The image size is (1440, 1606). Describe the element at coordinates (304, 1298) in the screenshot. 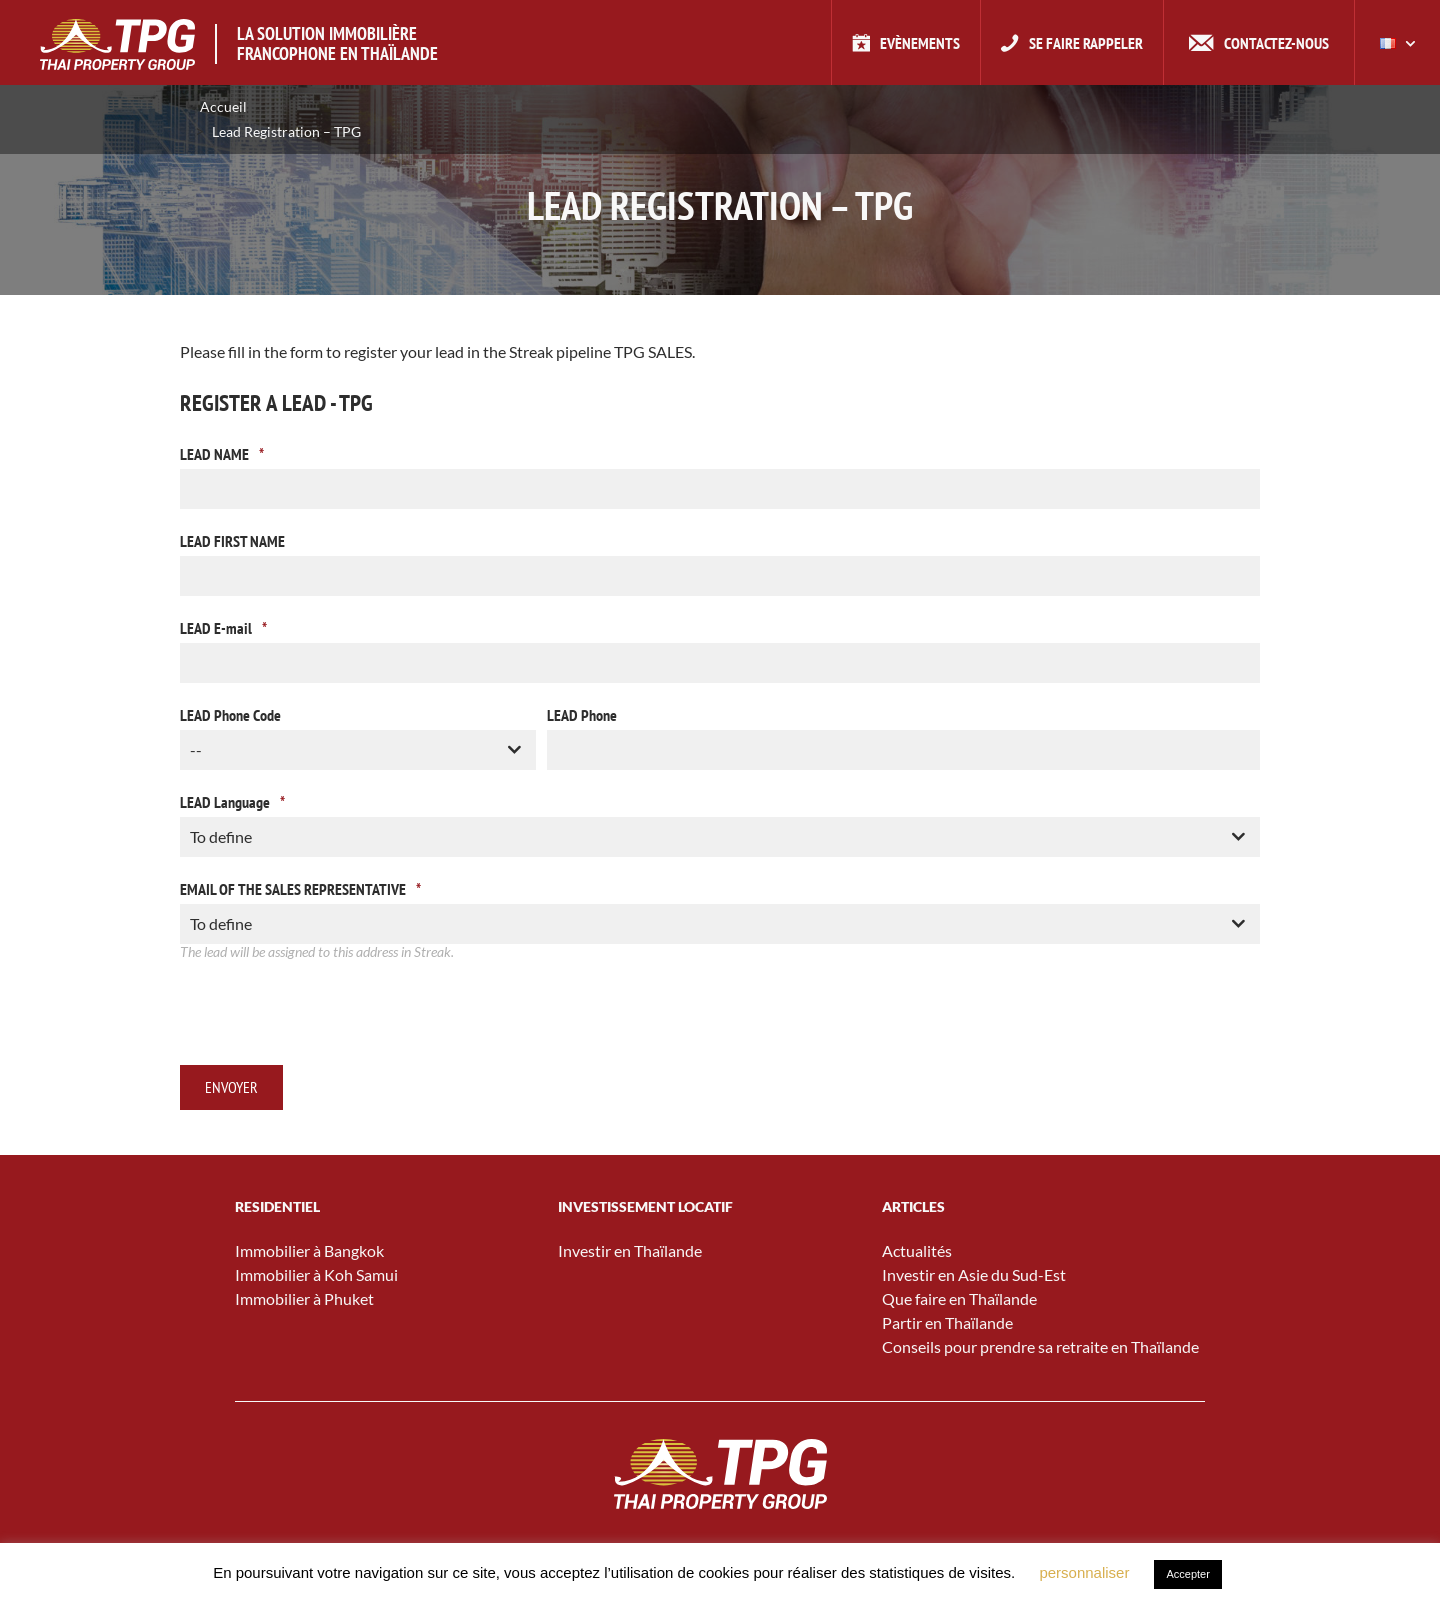

I see `Immobilier à Phuket` at that location.